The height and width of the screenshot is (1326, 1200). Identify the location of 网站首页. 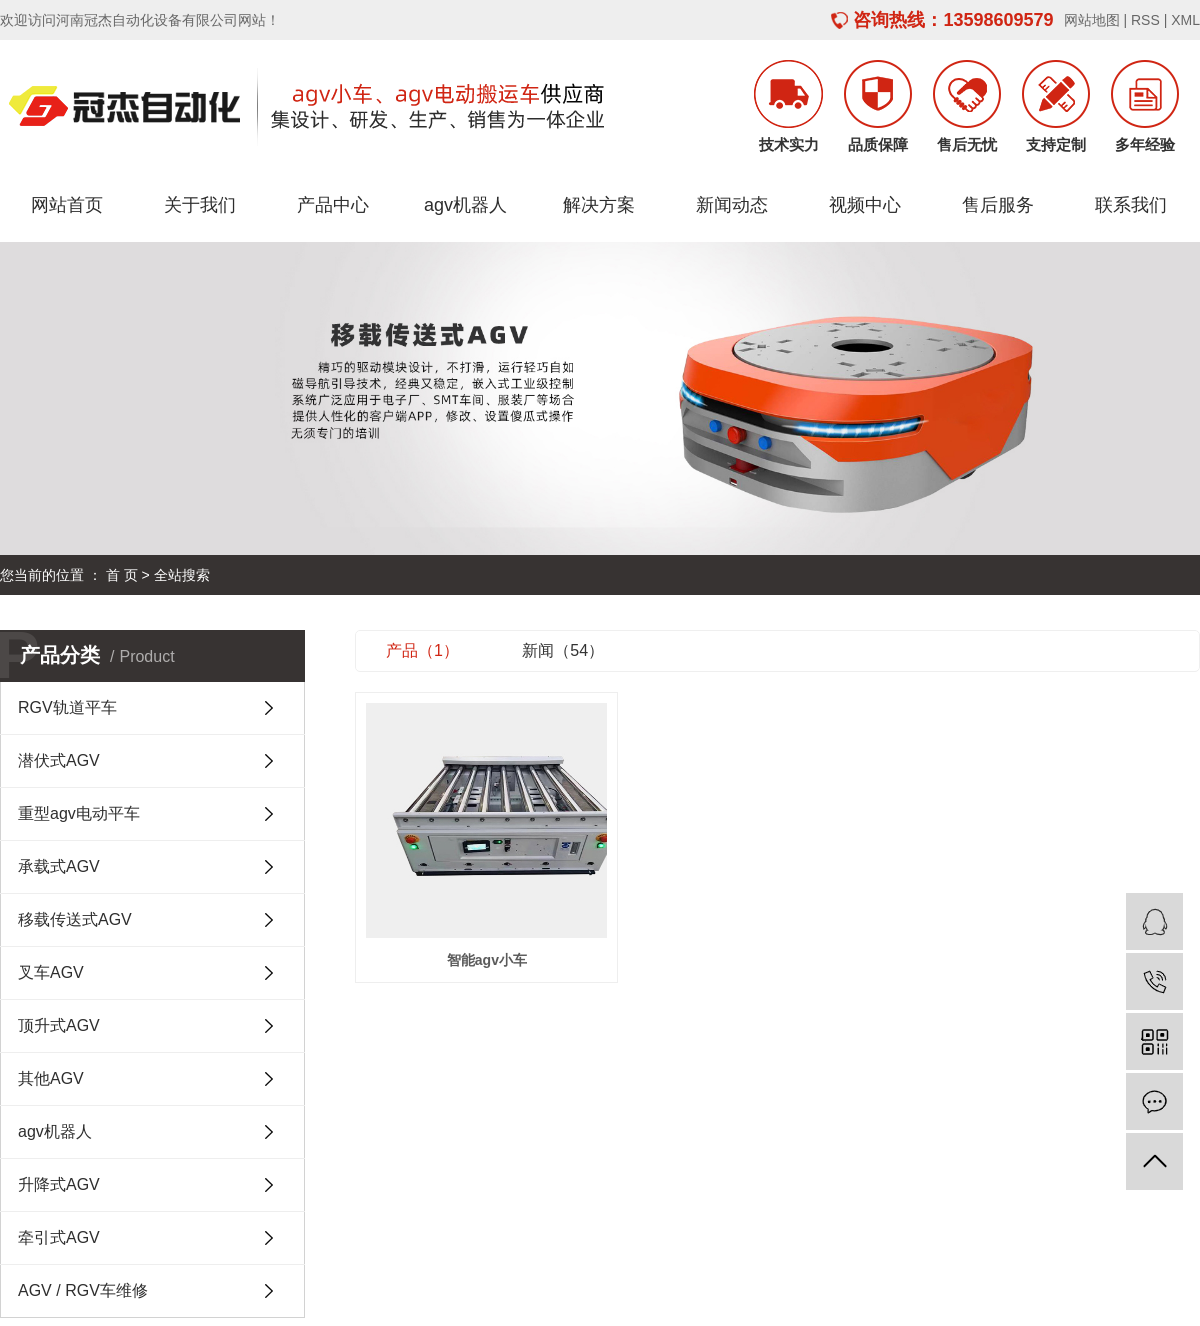
(67, 205).